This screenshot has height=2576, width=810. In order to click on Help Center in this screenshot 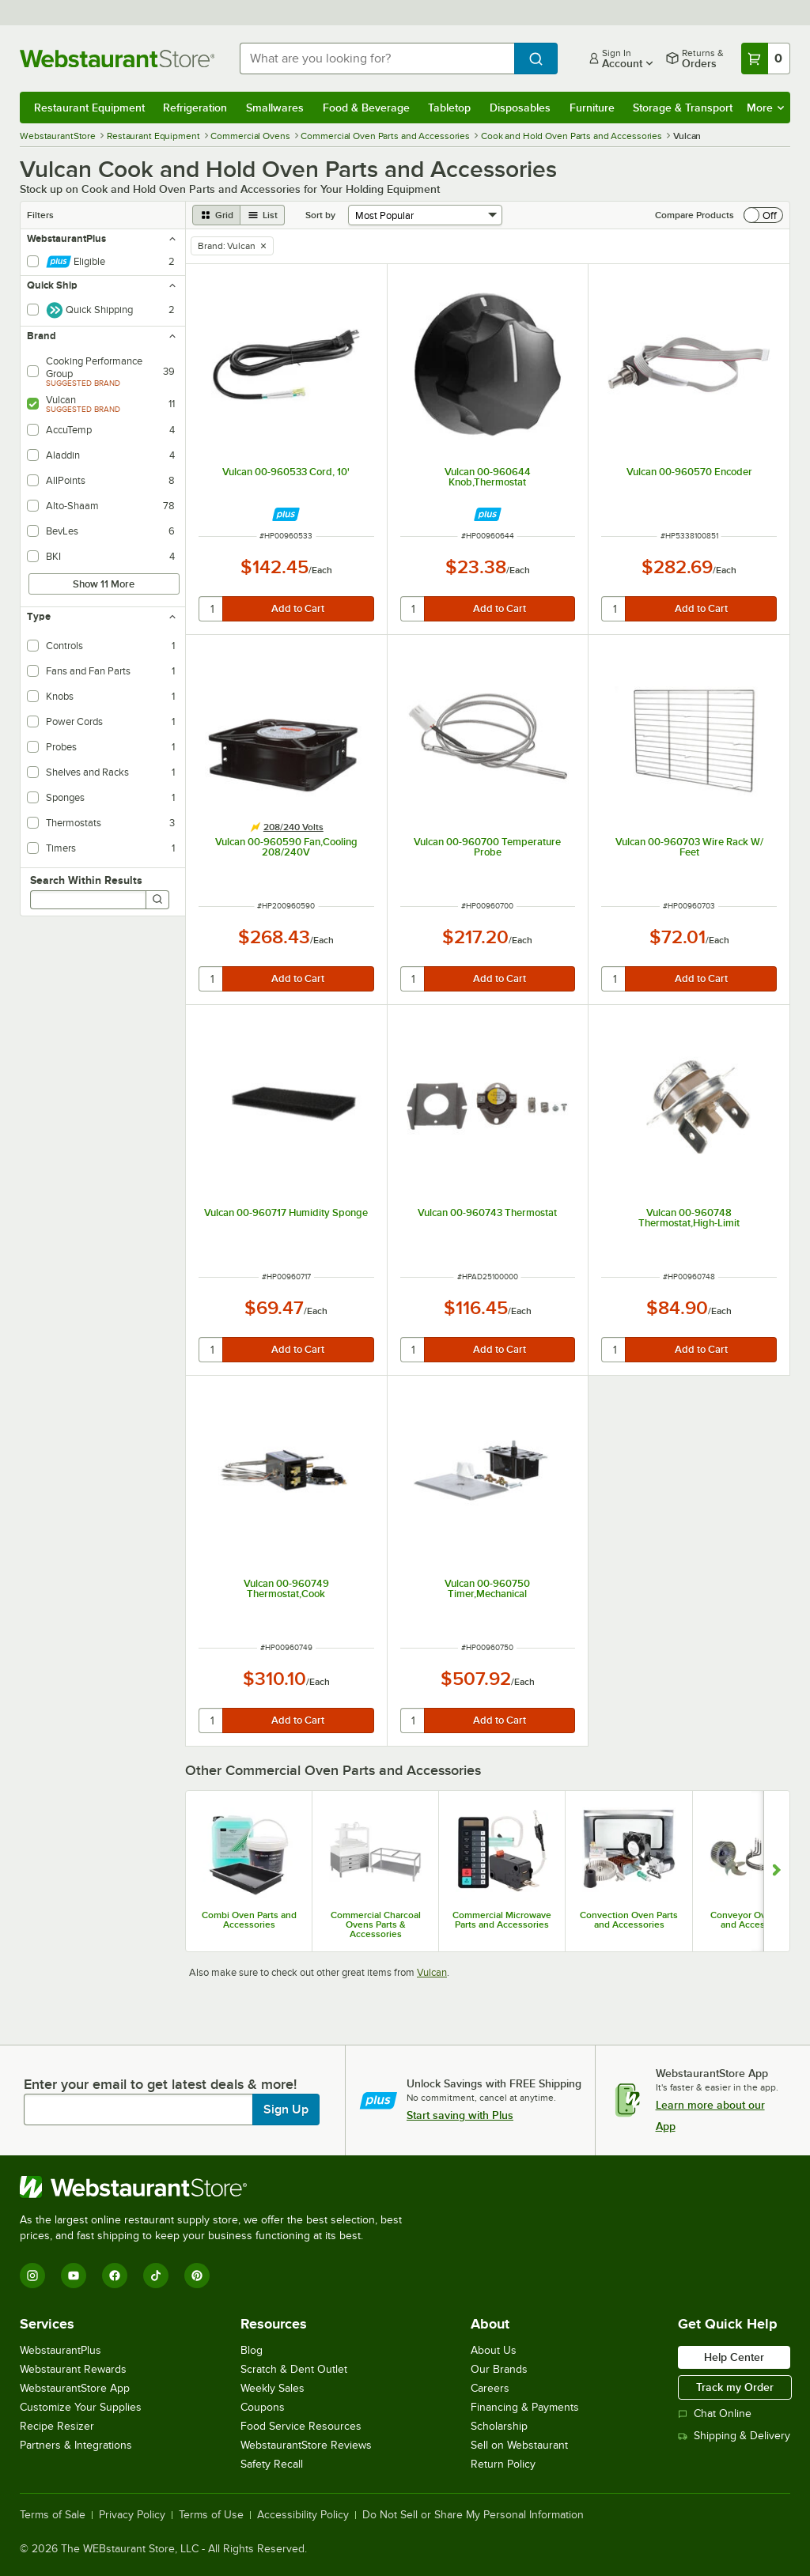, I will do `click(734, 2357)`.